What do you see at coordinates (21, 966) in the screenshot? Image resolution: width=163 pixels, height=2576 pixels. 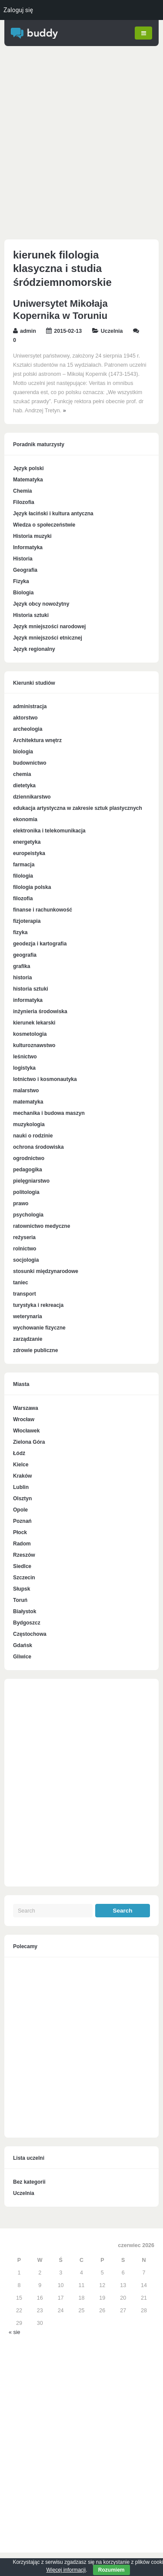 I see `grafika` at bounding box center [21, 966].